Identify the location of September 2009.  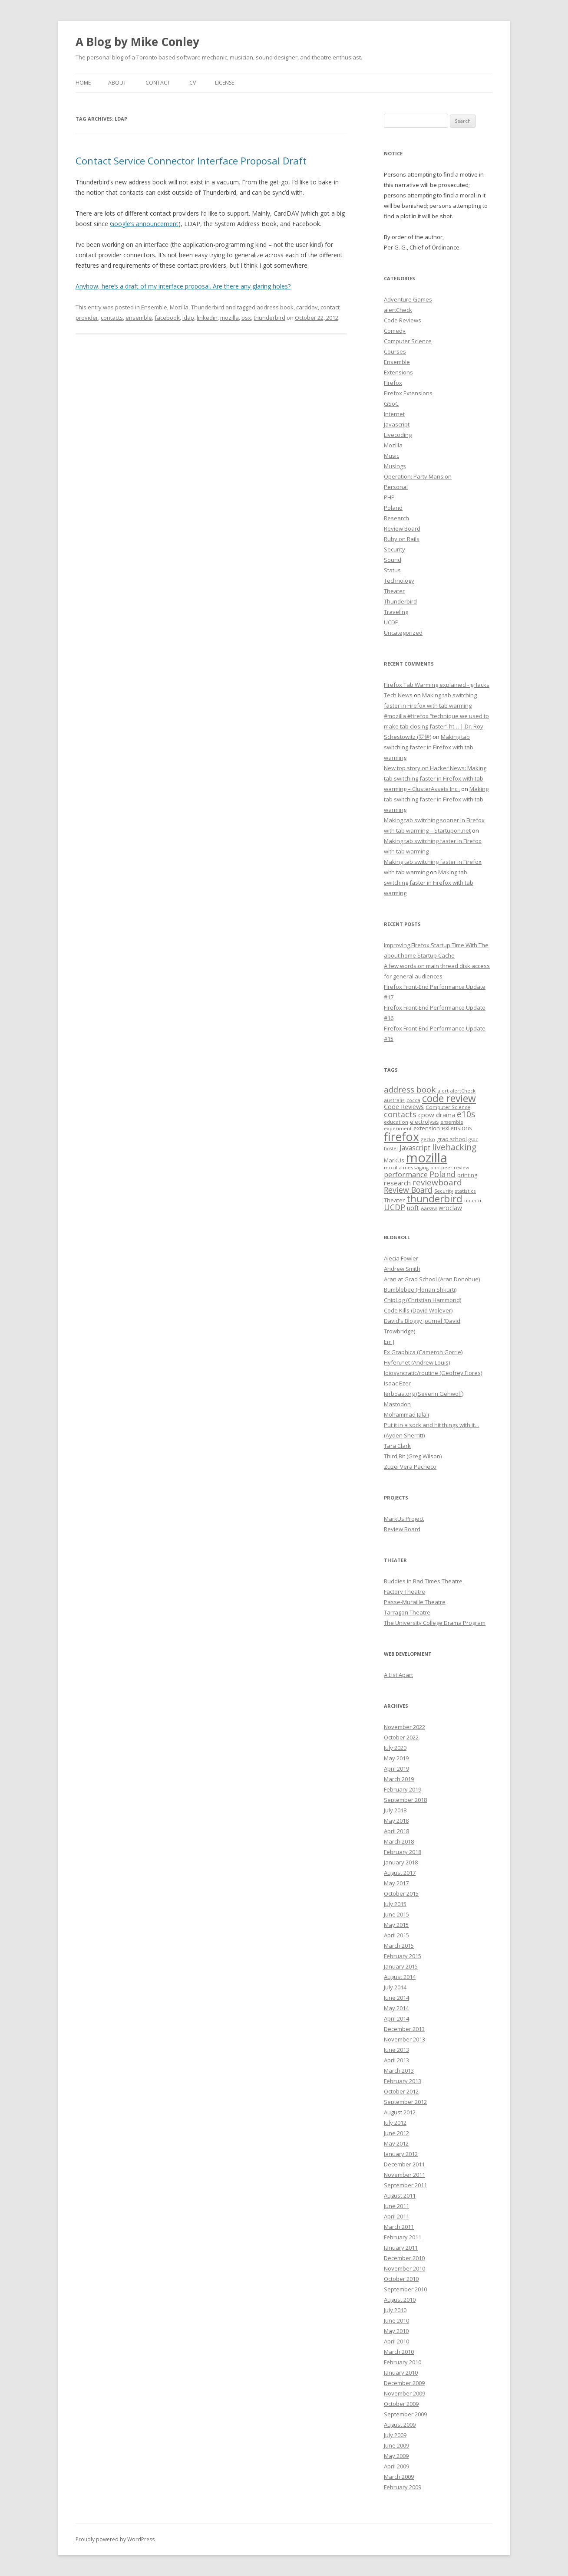
(405, 2414).